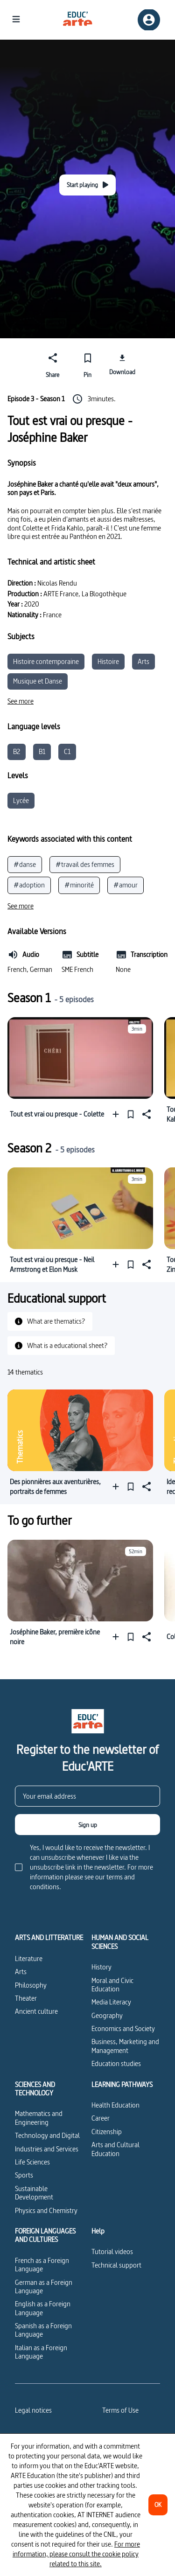 This screenshot has height=2576, width=175. I want to click on C1, so click(67, 751).